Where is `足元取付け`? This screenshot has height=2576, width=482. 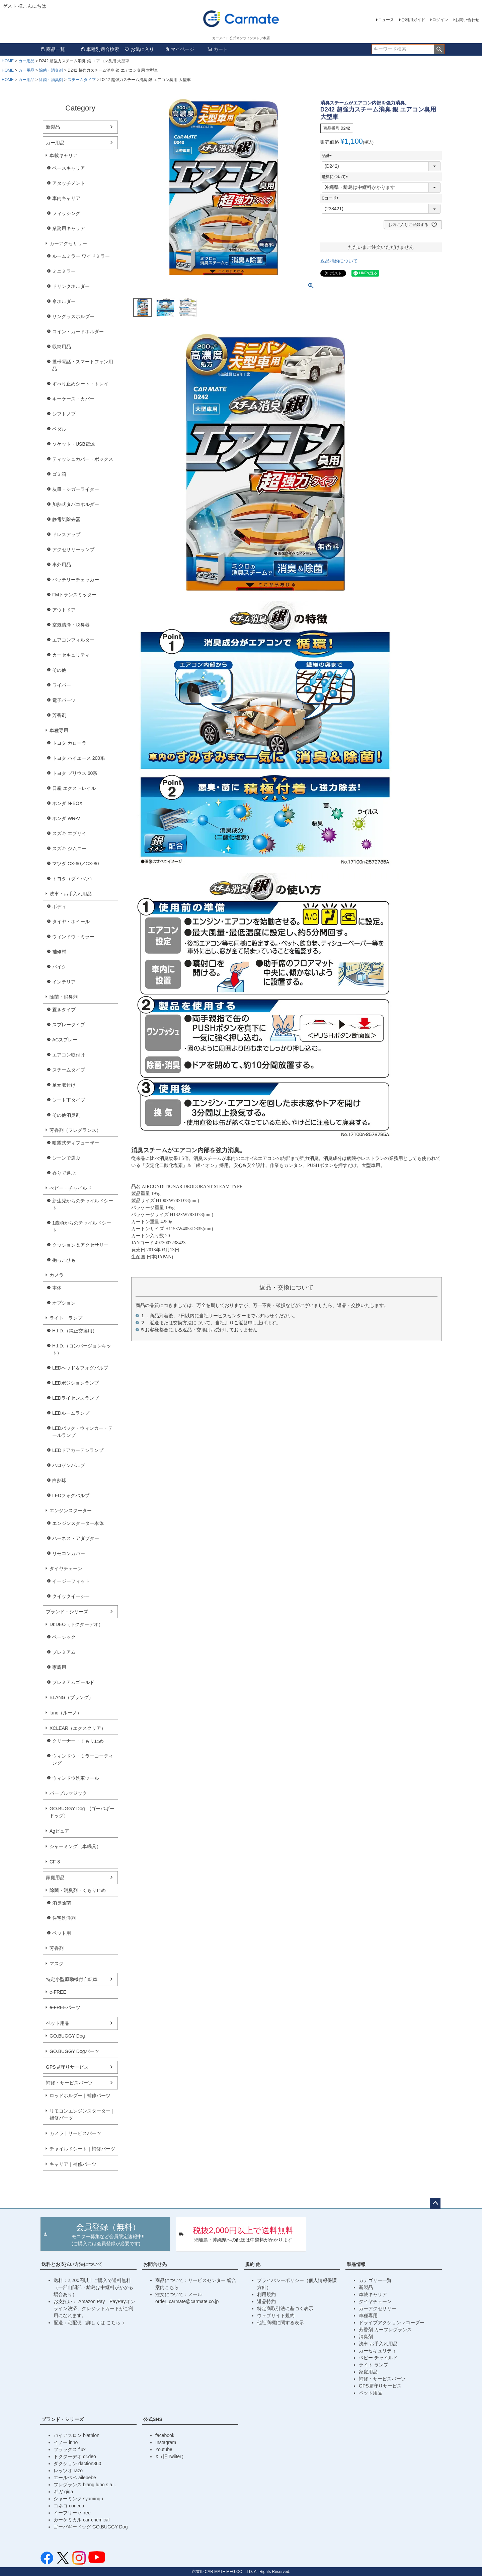
足元取付け is located at coordinates (64, 1085).